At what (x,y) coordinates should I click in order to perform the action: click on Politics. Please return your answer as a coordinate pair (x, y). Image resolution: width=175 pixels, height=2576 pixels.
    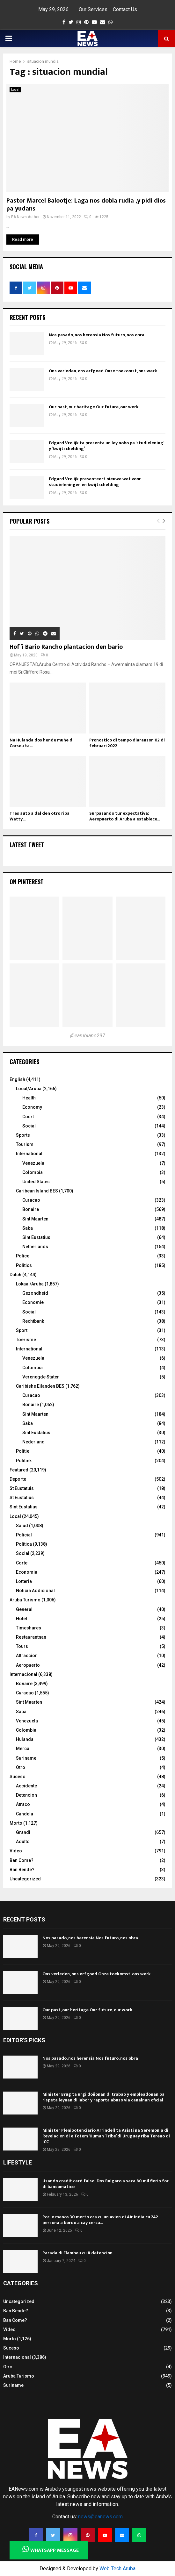
    Looking at the image, I should click on (24, 1265).